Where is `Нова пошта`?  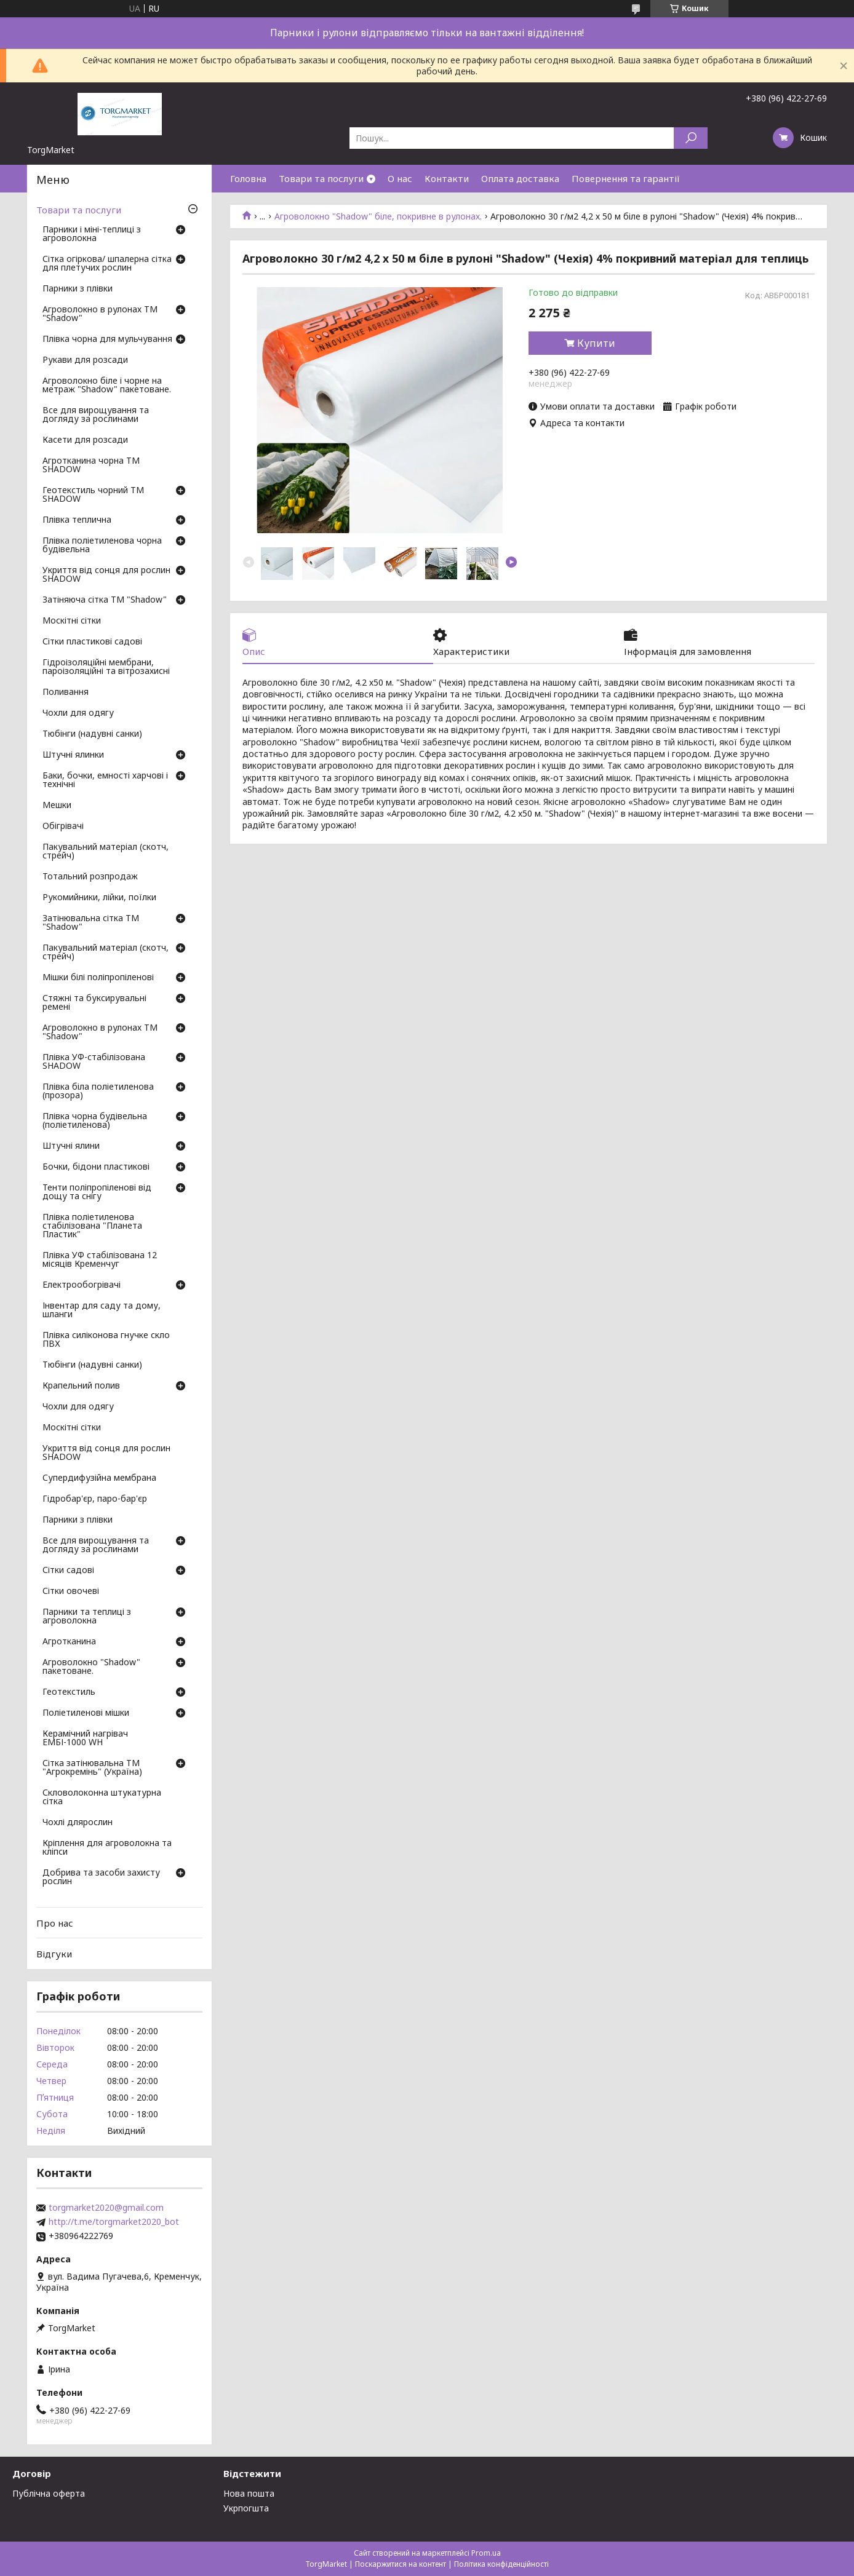
Нова пошта is located at coordinates (248, 2493).